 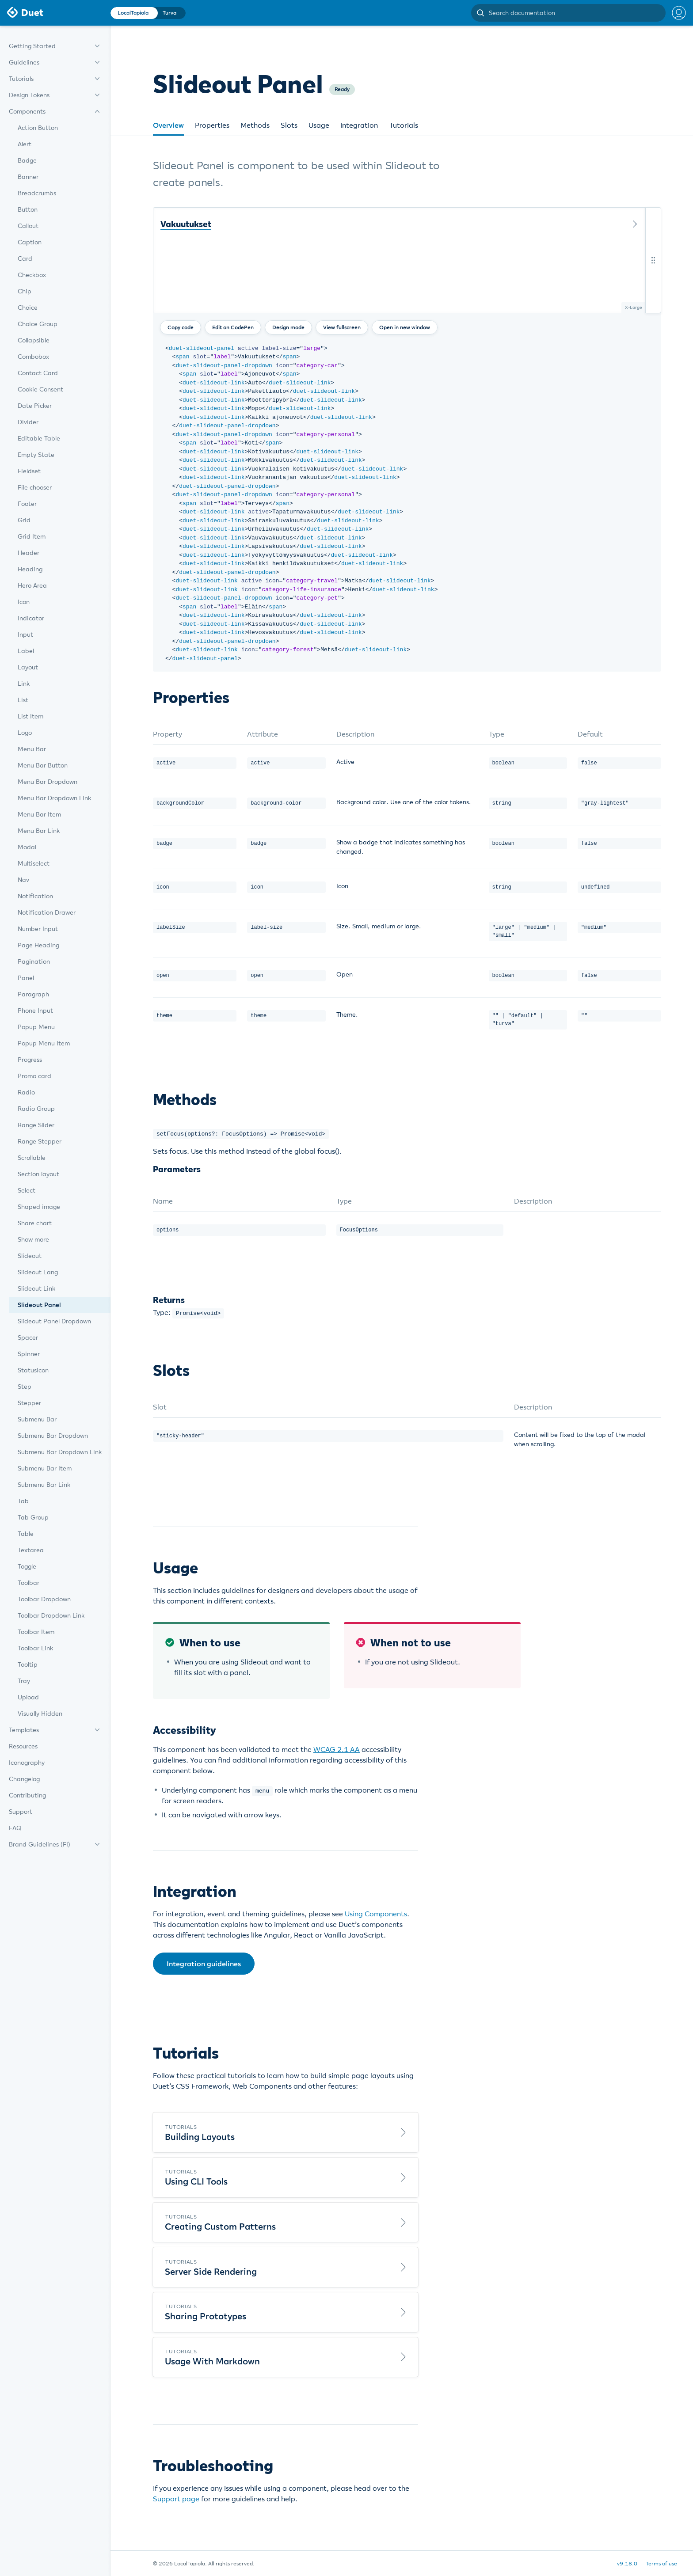 I want to click on Label, so click(x=26, y=651).